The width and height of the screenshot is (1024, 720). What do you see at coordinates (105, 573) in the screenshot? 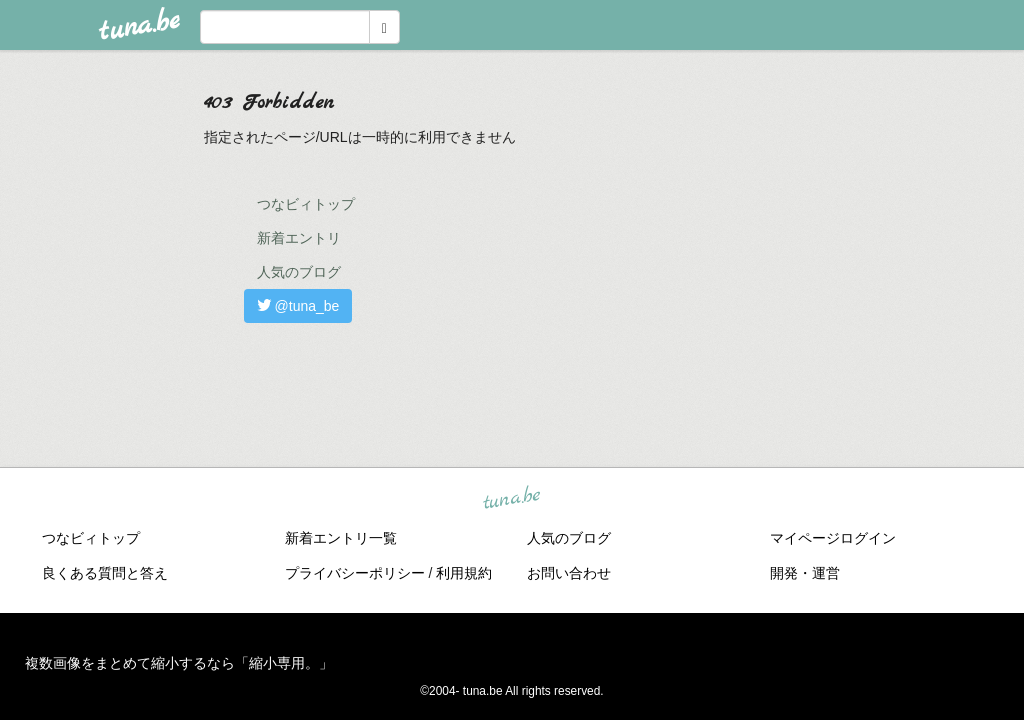
I see `良くある質問と答え` at bounding box center [105, 573].